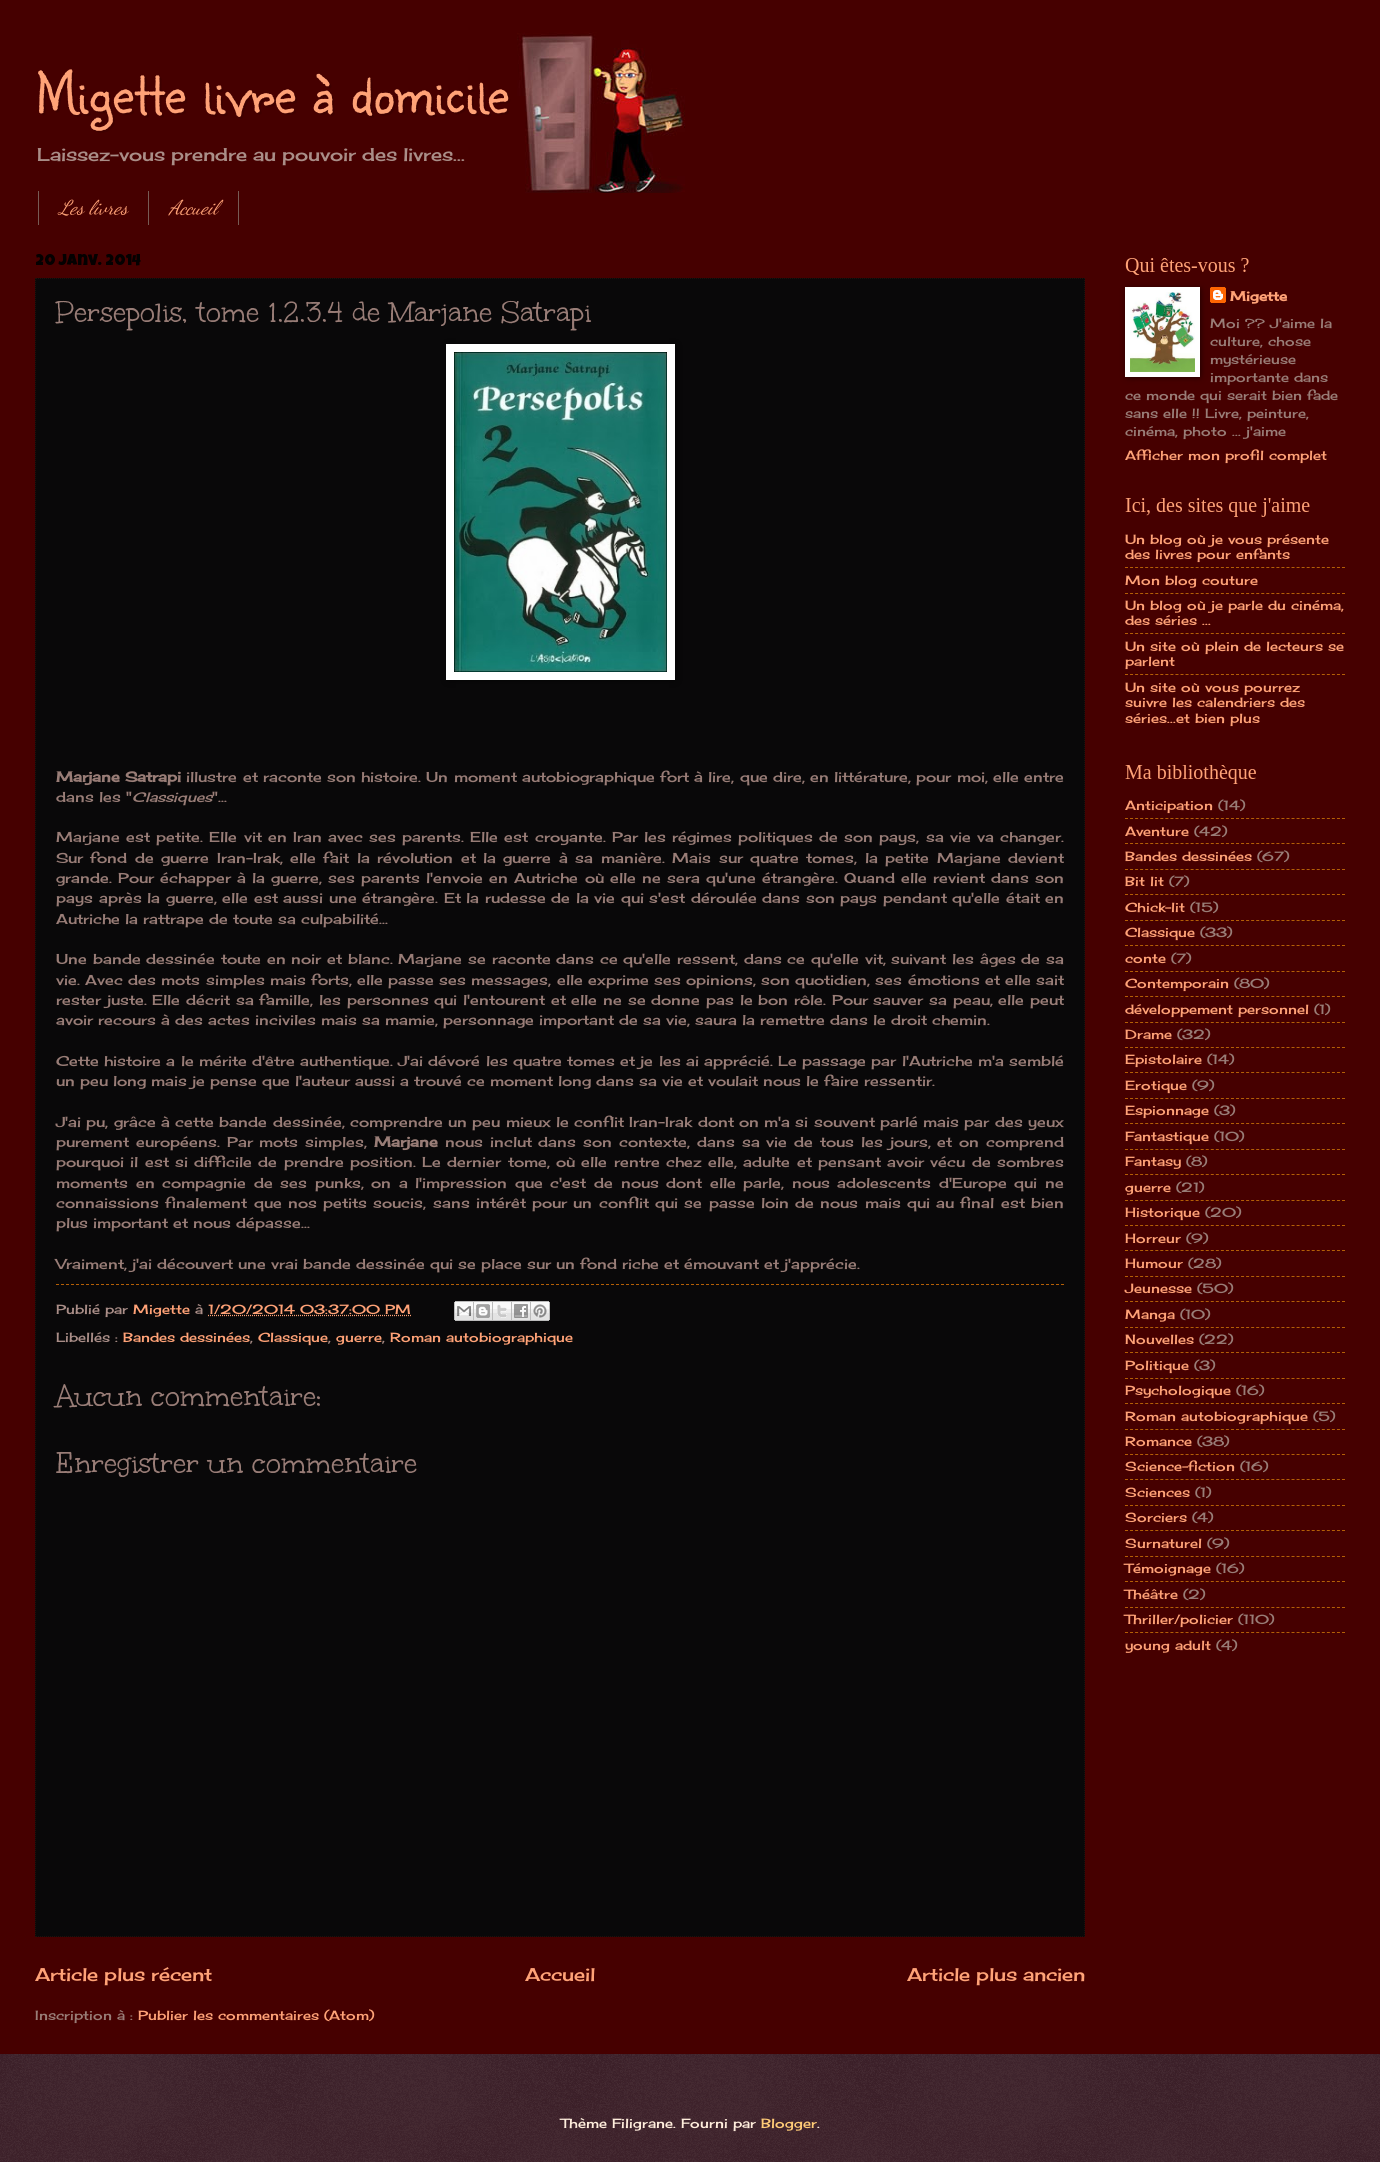  Describe the element at coordinates (1154, 1263) in the screenshot. I see `Humour` at that location.